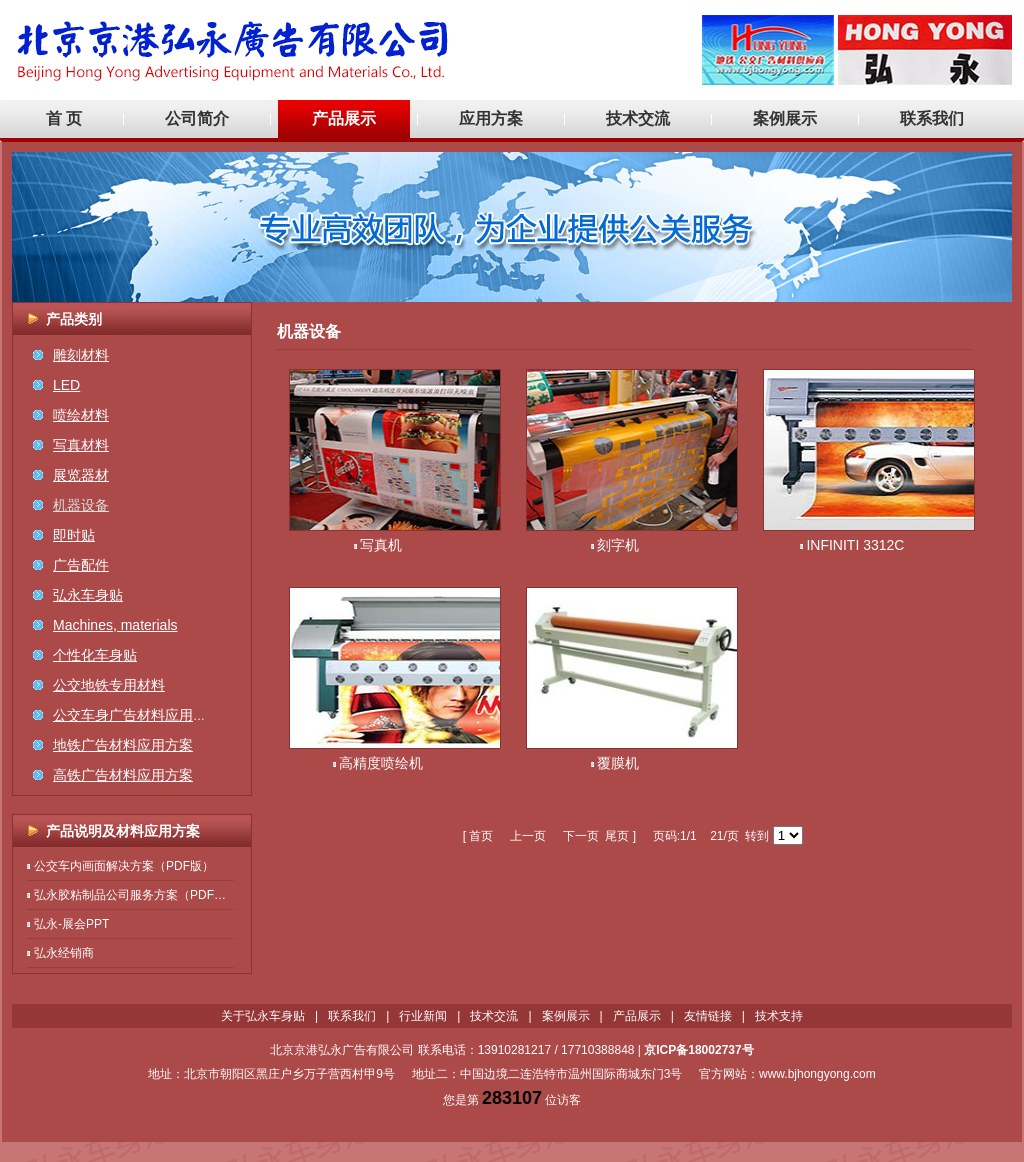 The width and height of the screenshot is (1024, 1162). I want to click on 首 页, so click(64, 118).